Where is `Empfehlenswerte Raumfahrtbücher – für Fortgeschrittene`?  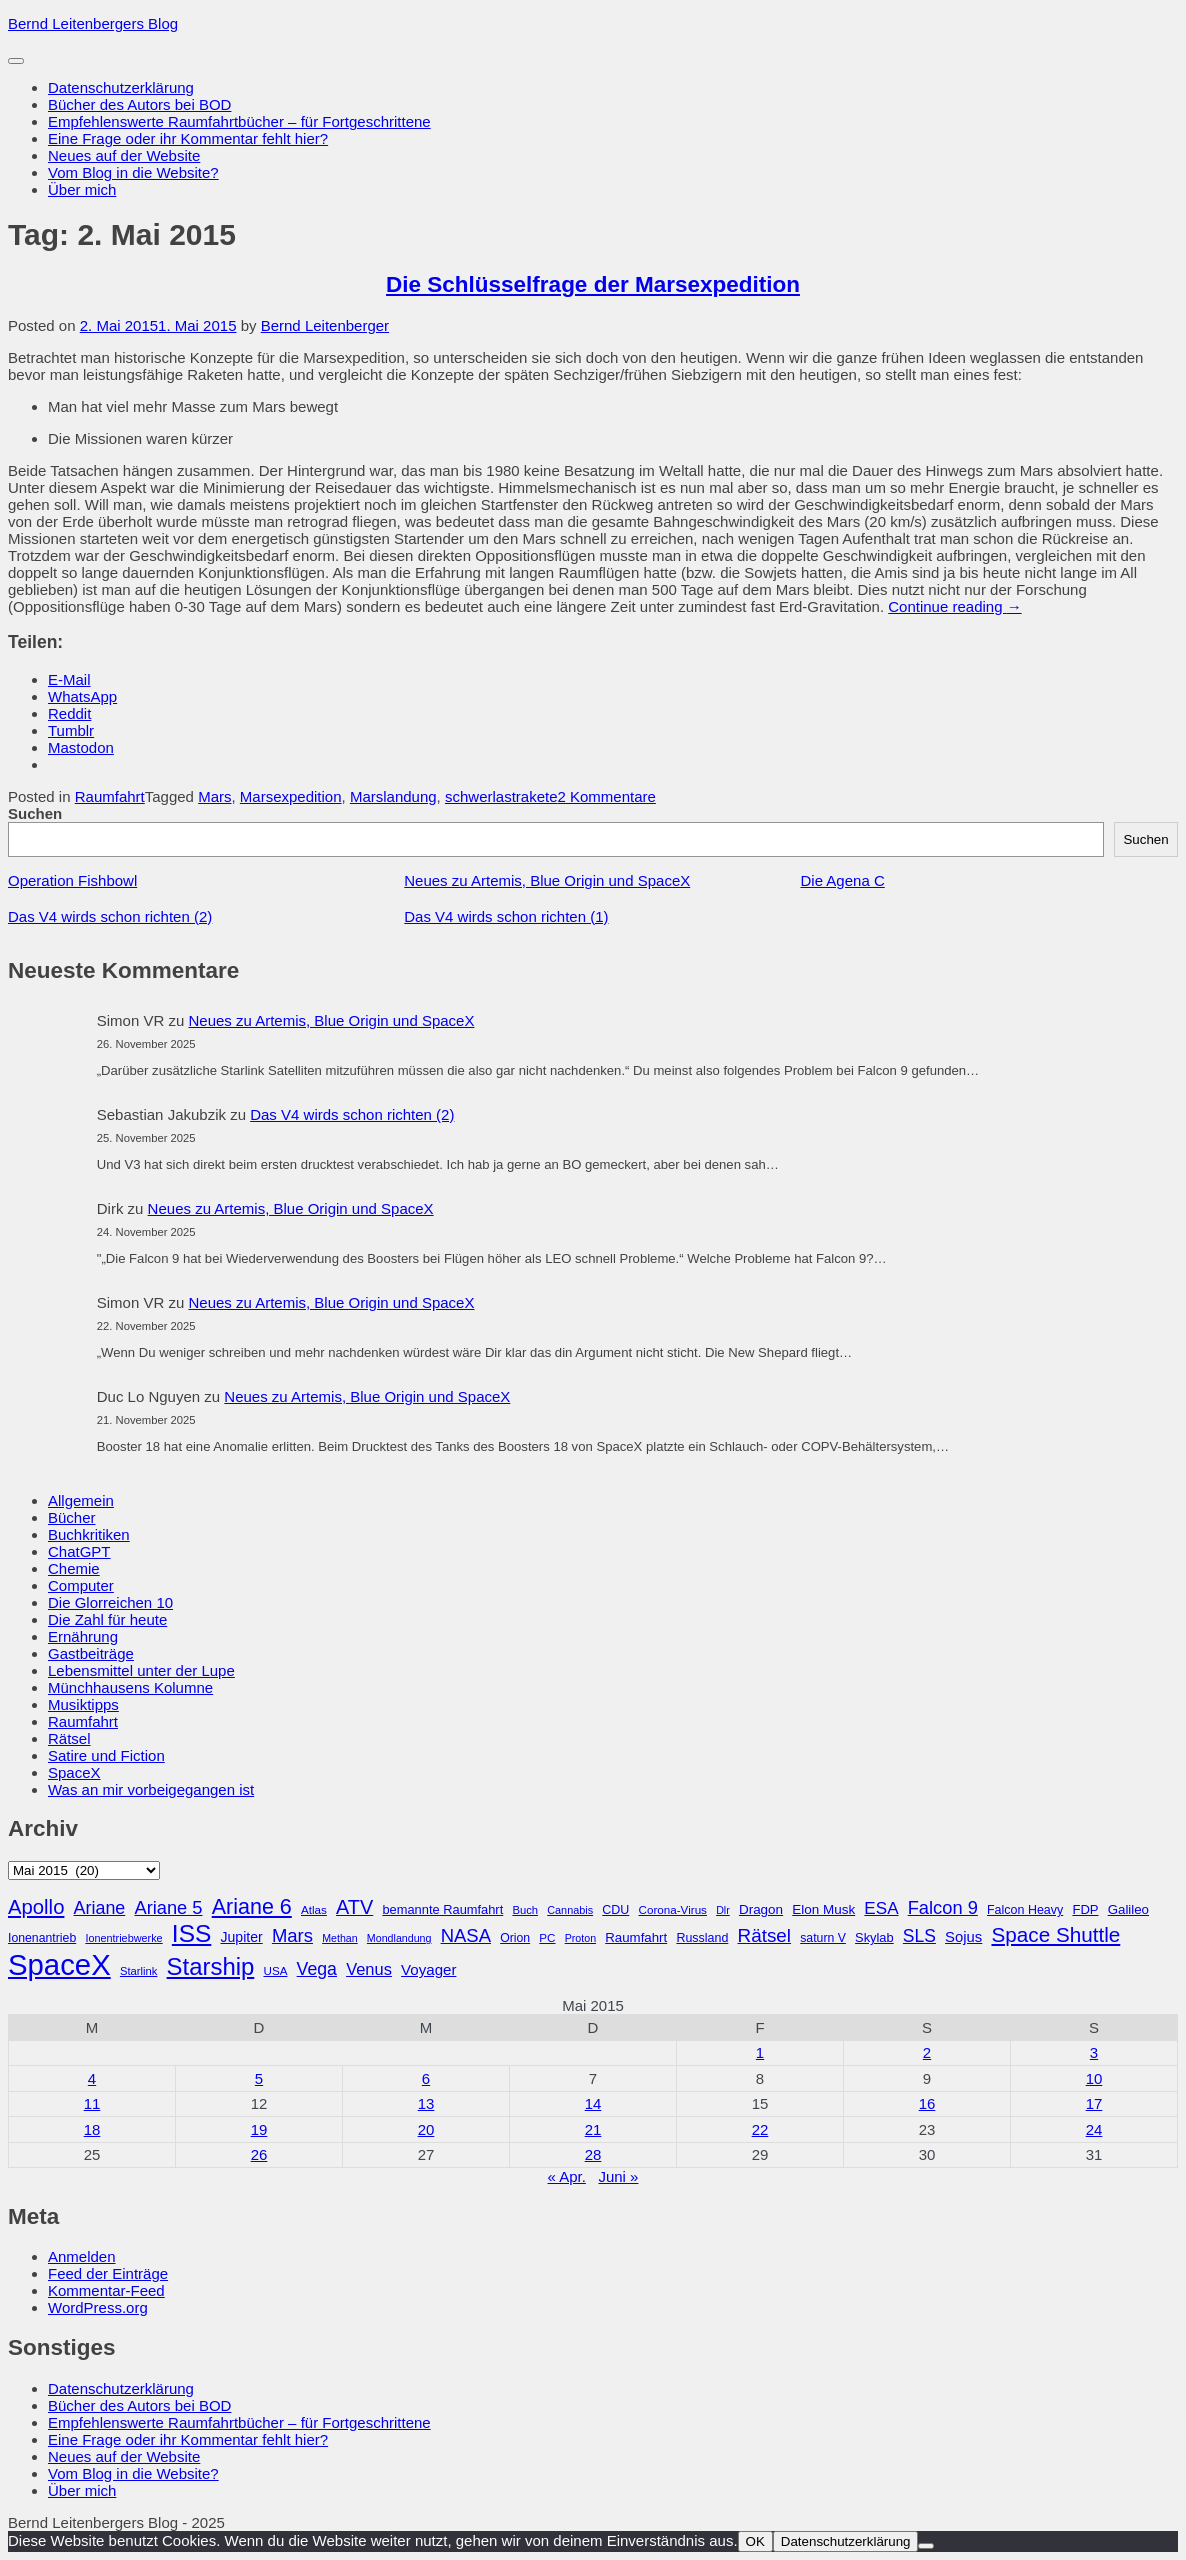
Empfehlenswerte Raumfahrtbücher – für Fortgeschrittene is located at coordinates (239, 121).